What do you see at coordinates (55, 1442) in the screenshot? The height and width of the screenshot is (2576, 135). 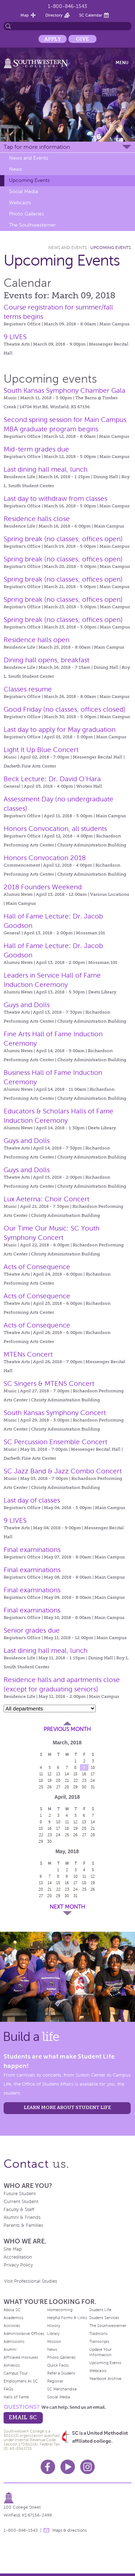 I see `SC Percussion Ensemble Concert` at bounding box center [55, 1442].